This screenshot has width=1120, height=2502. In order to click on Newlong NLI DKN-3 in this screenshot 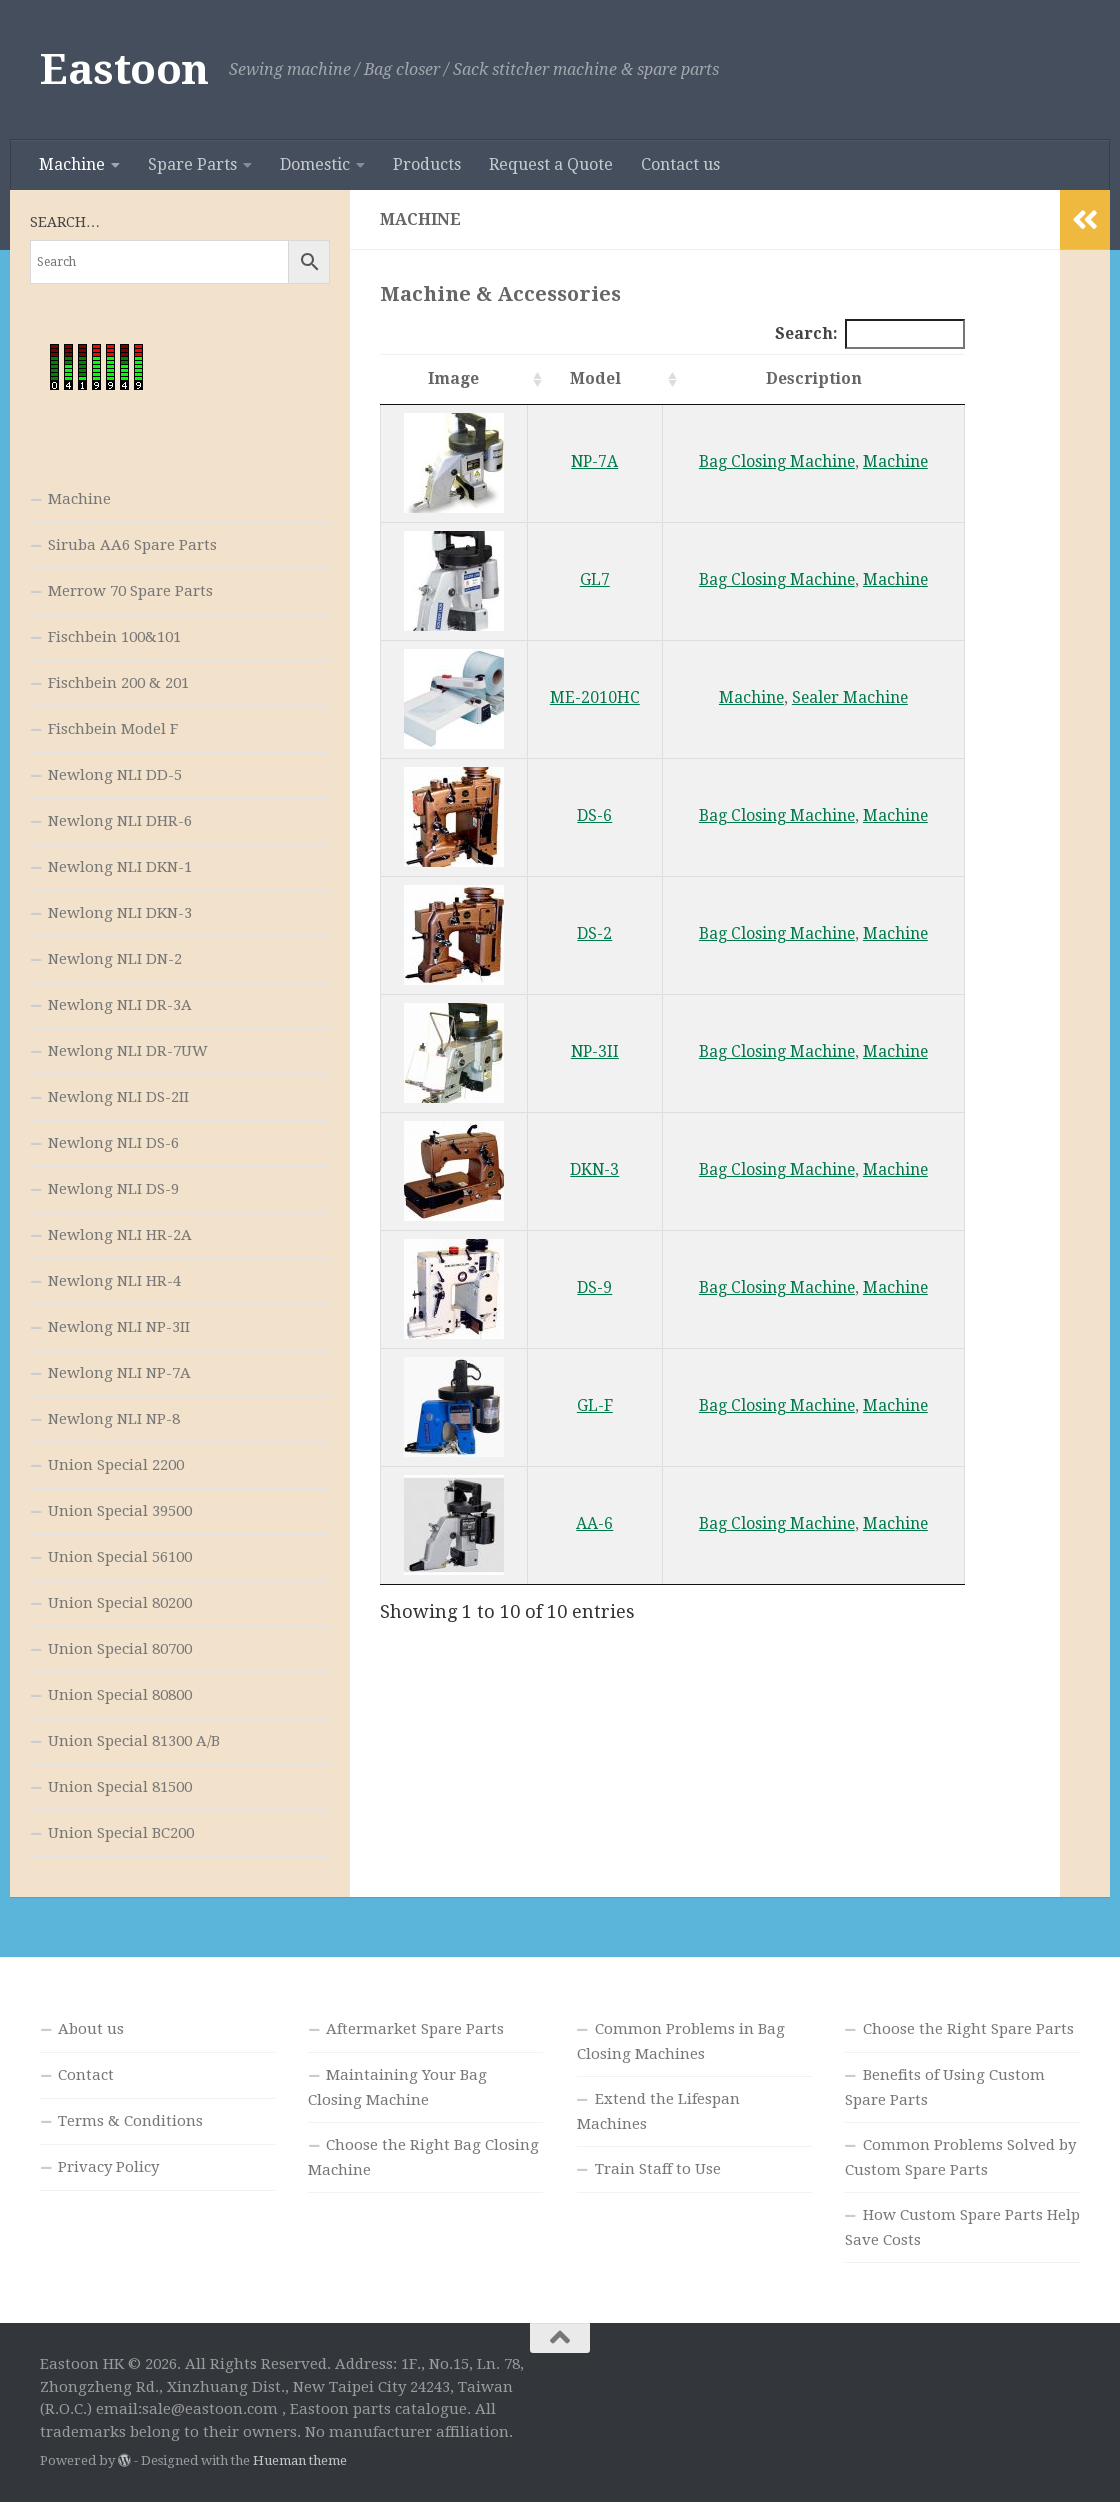, I will do `click(120, 913)`.